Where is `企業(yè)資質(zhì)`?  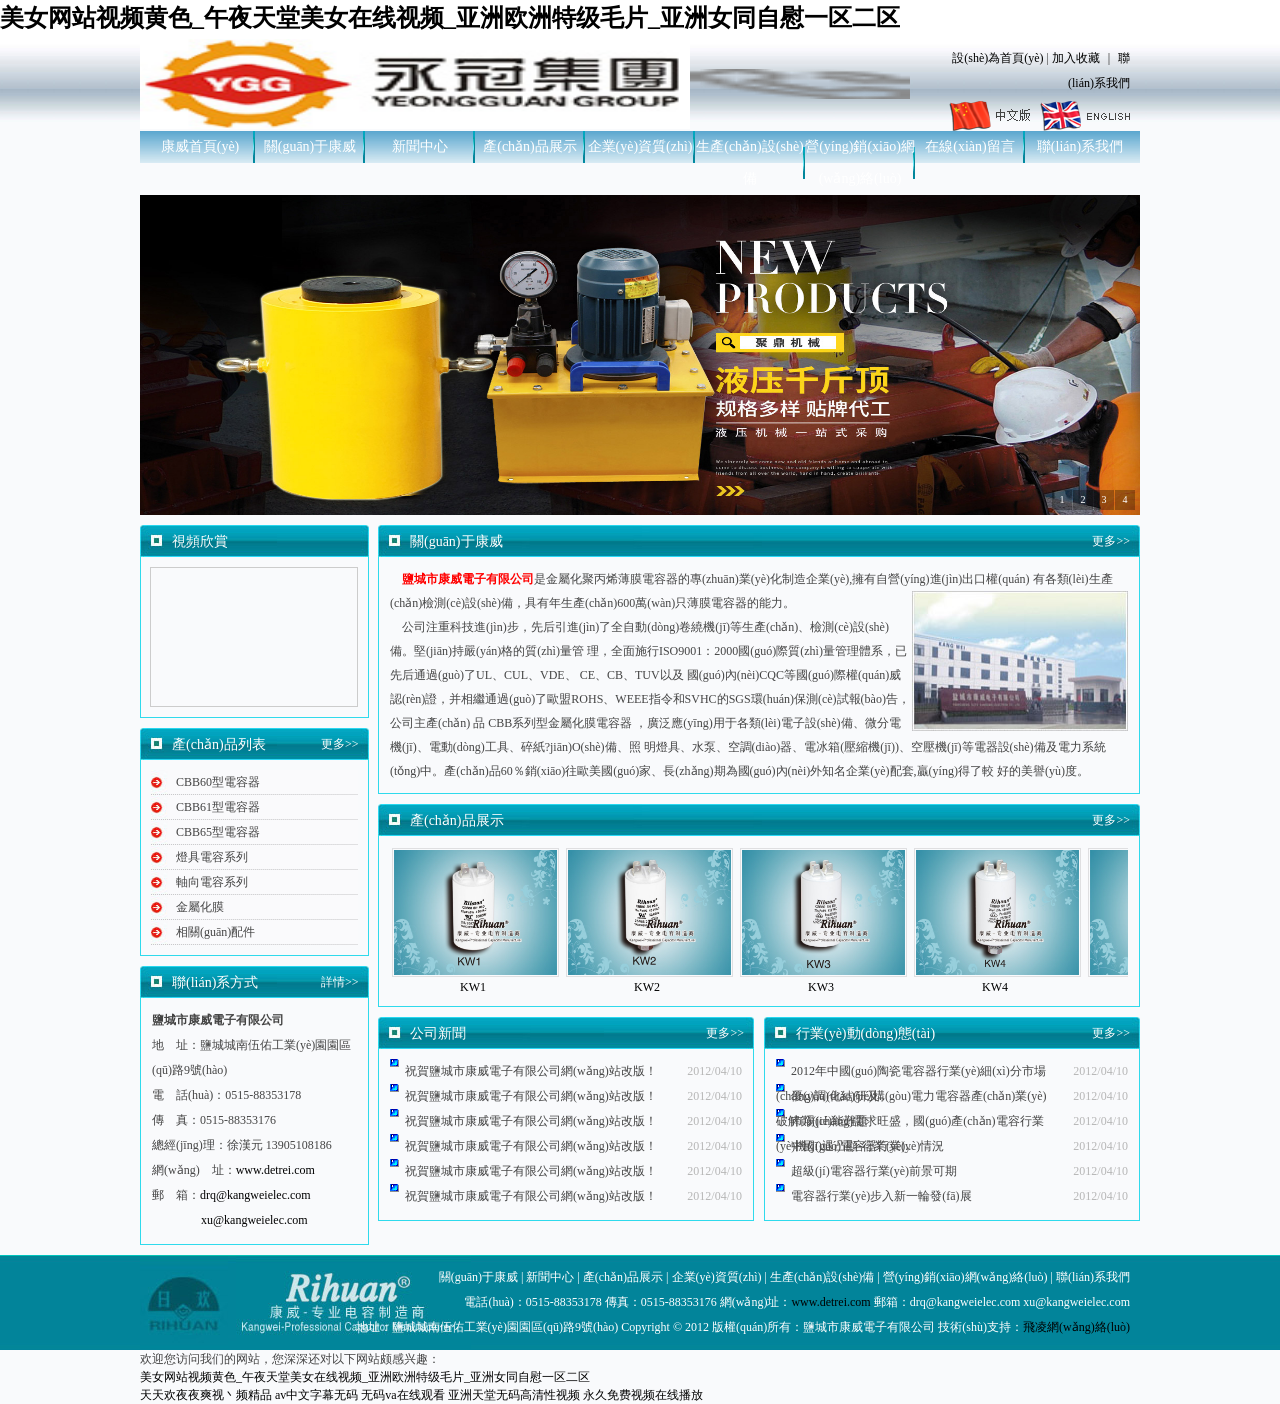 企業(yè)資質(zhì) is located at coordinates (640, 146).